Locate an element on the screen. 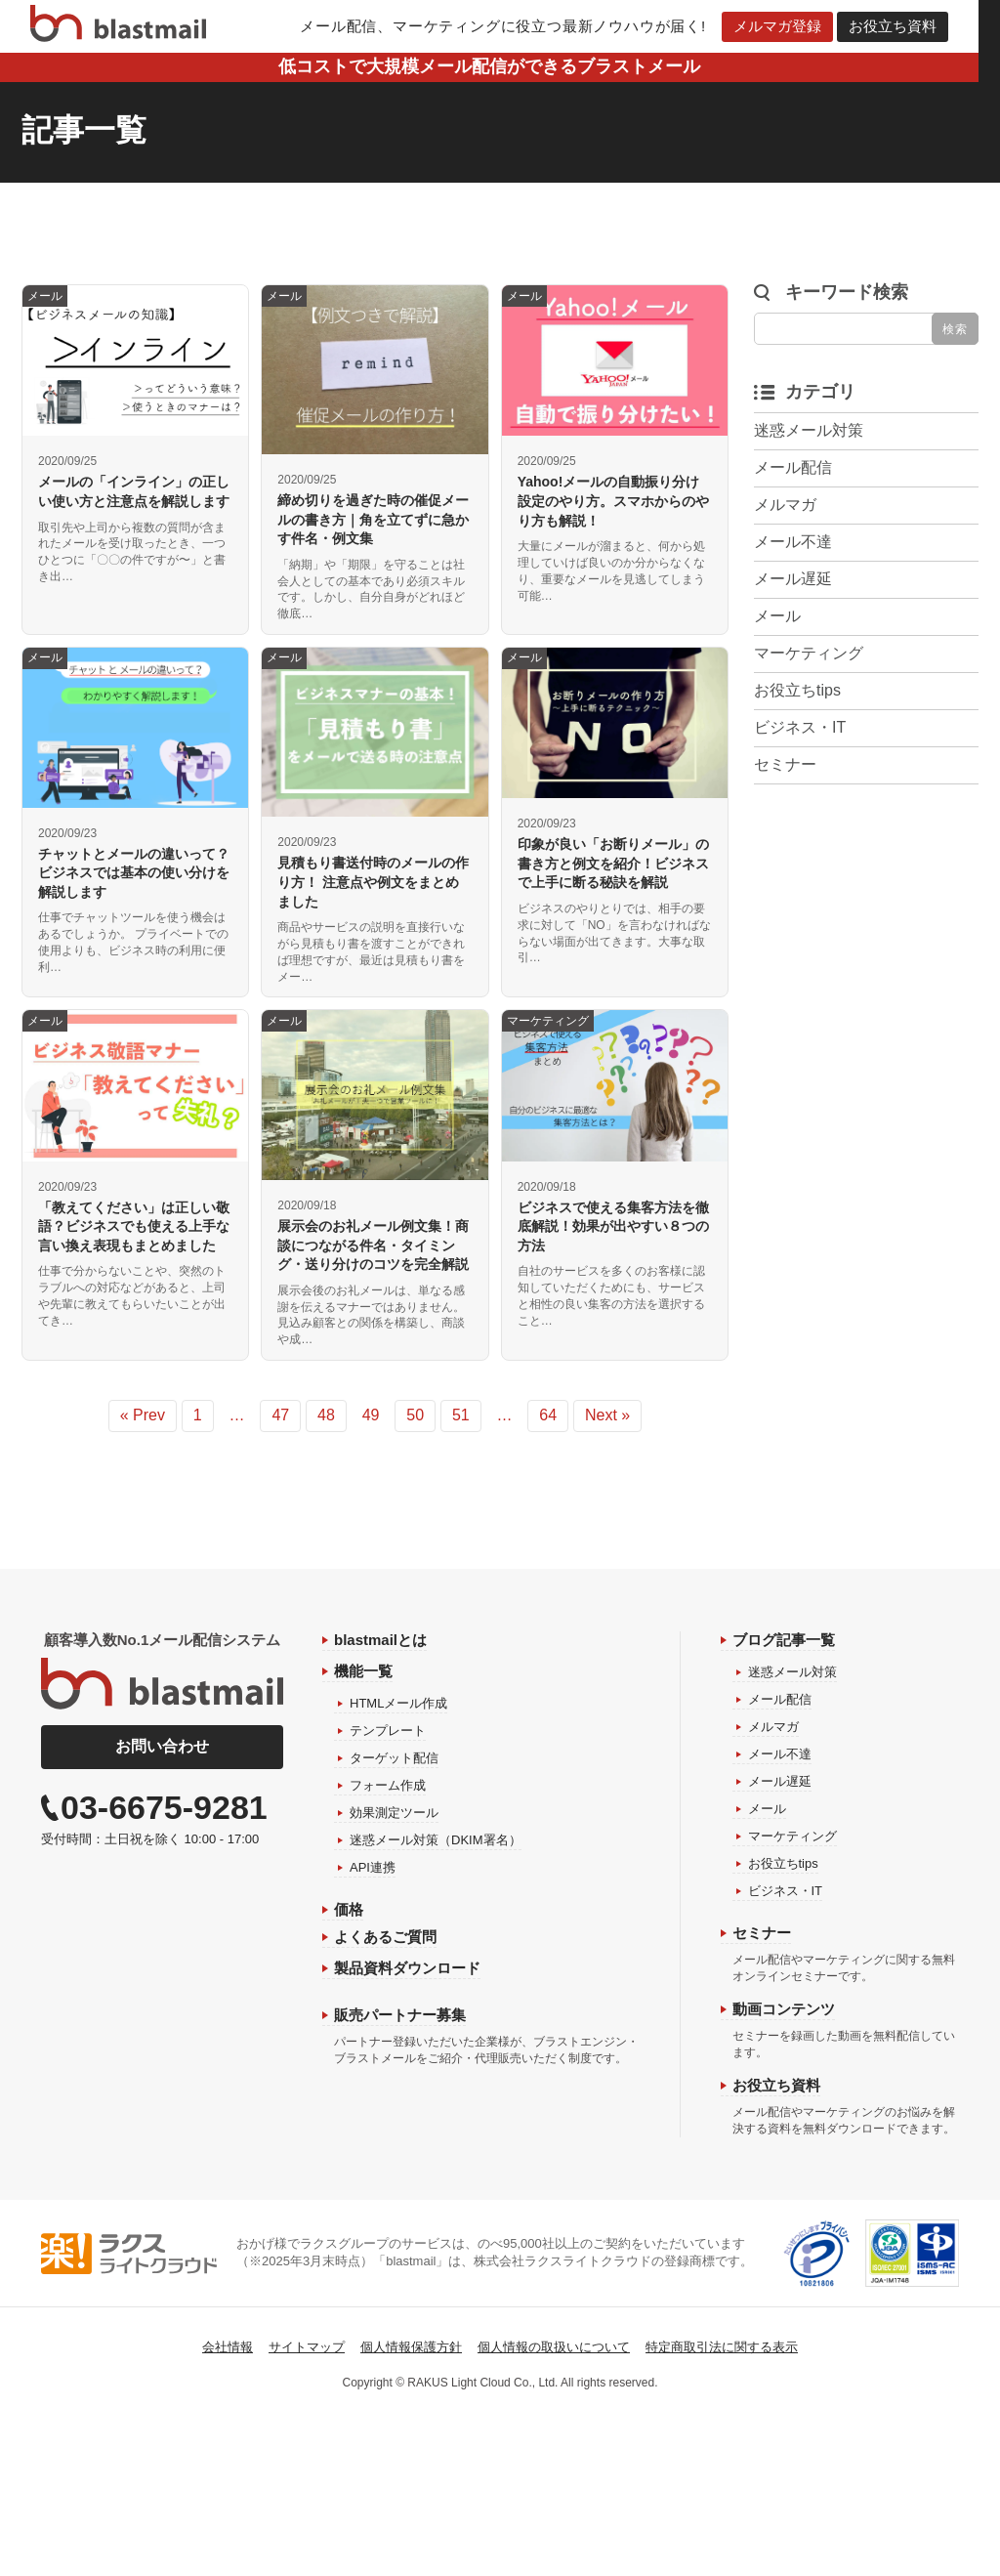 The image size is (1000, 2576). お役立ちtips is located at coordinates (797, 690).